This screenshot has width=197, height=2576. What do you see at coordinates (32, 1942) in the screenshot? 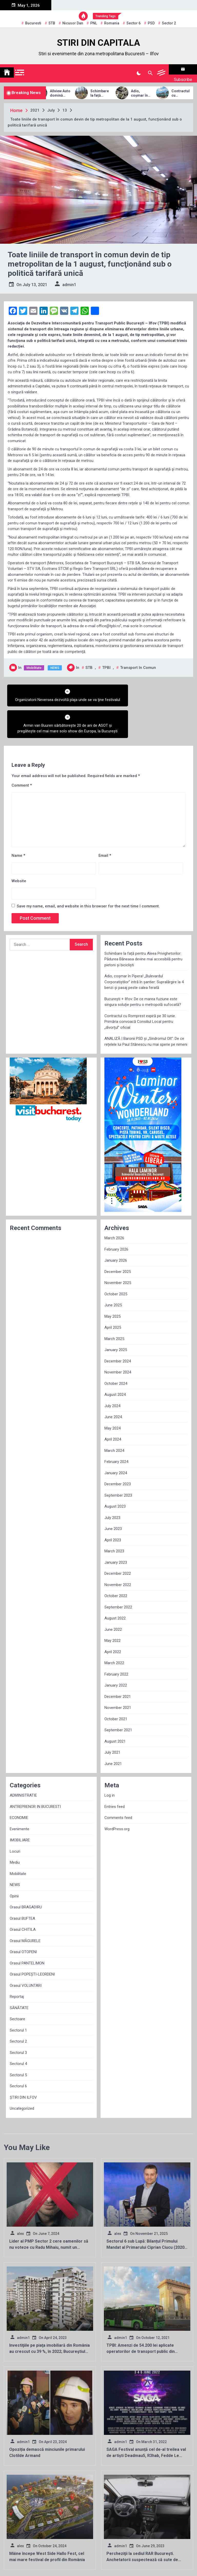
I see `Orasul POPEȘTI-LEORDENI` at bounding box center [32, 1942].